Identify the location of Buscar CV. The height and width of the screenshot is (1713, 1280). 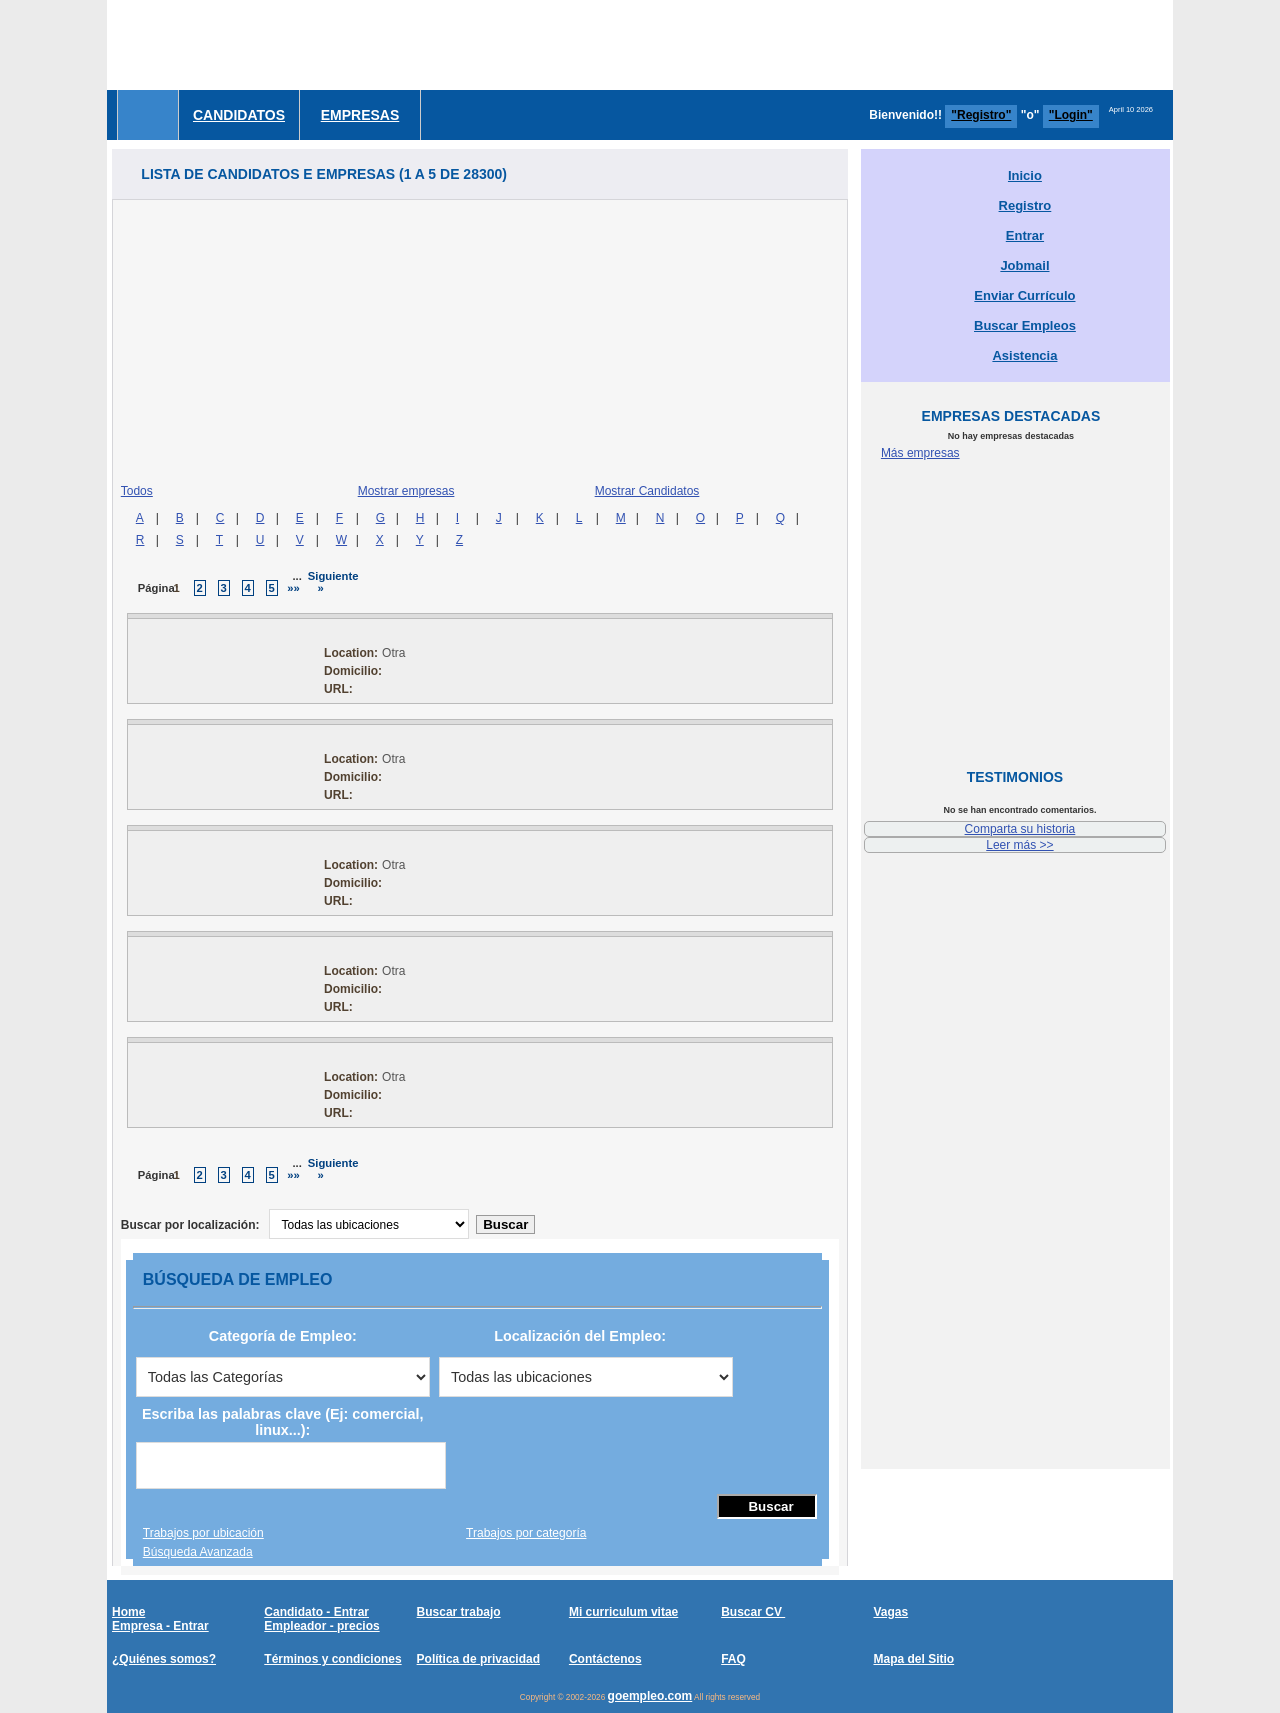
(753, 1612).